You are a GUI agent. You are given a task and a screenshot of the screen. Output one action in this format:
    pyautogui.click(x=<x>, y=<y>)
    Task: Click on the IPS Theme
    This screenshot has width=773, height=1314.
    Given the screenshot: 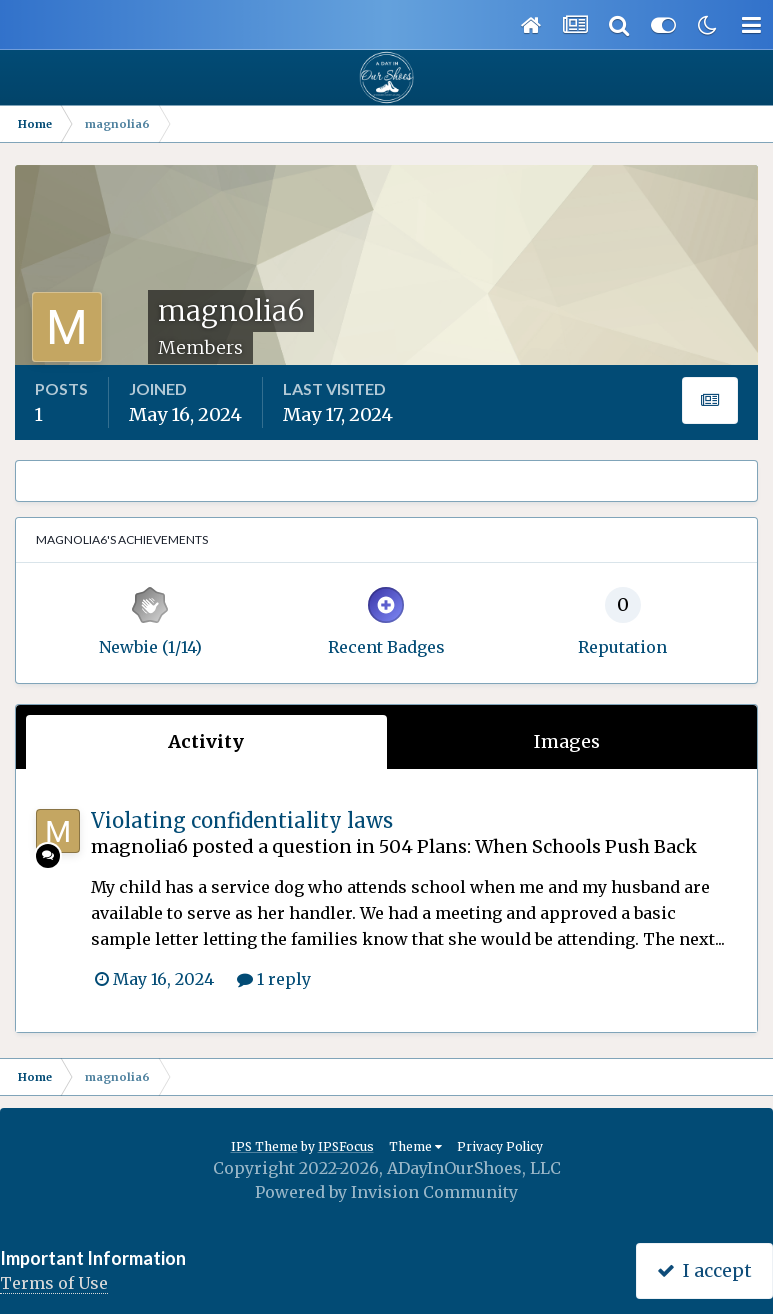 What is the action you would take?
    pyautogui.click(x=264, y=1146)
    